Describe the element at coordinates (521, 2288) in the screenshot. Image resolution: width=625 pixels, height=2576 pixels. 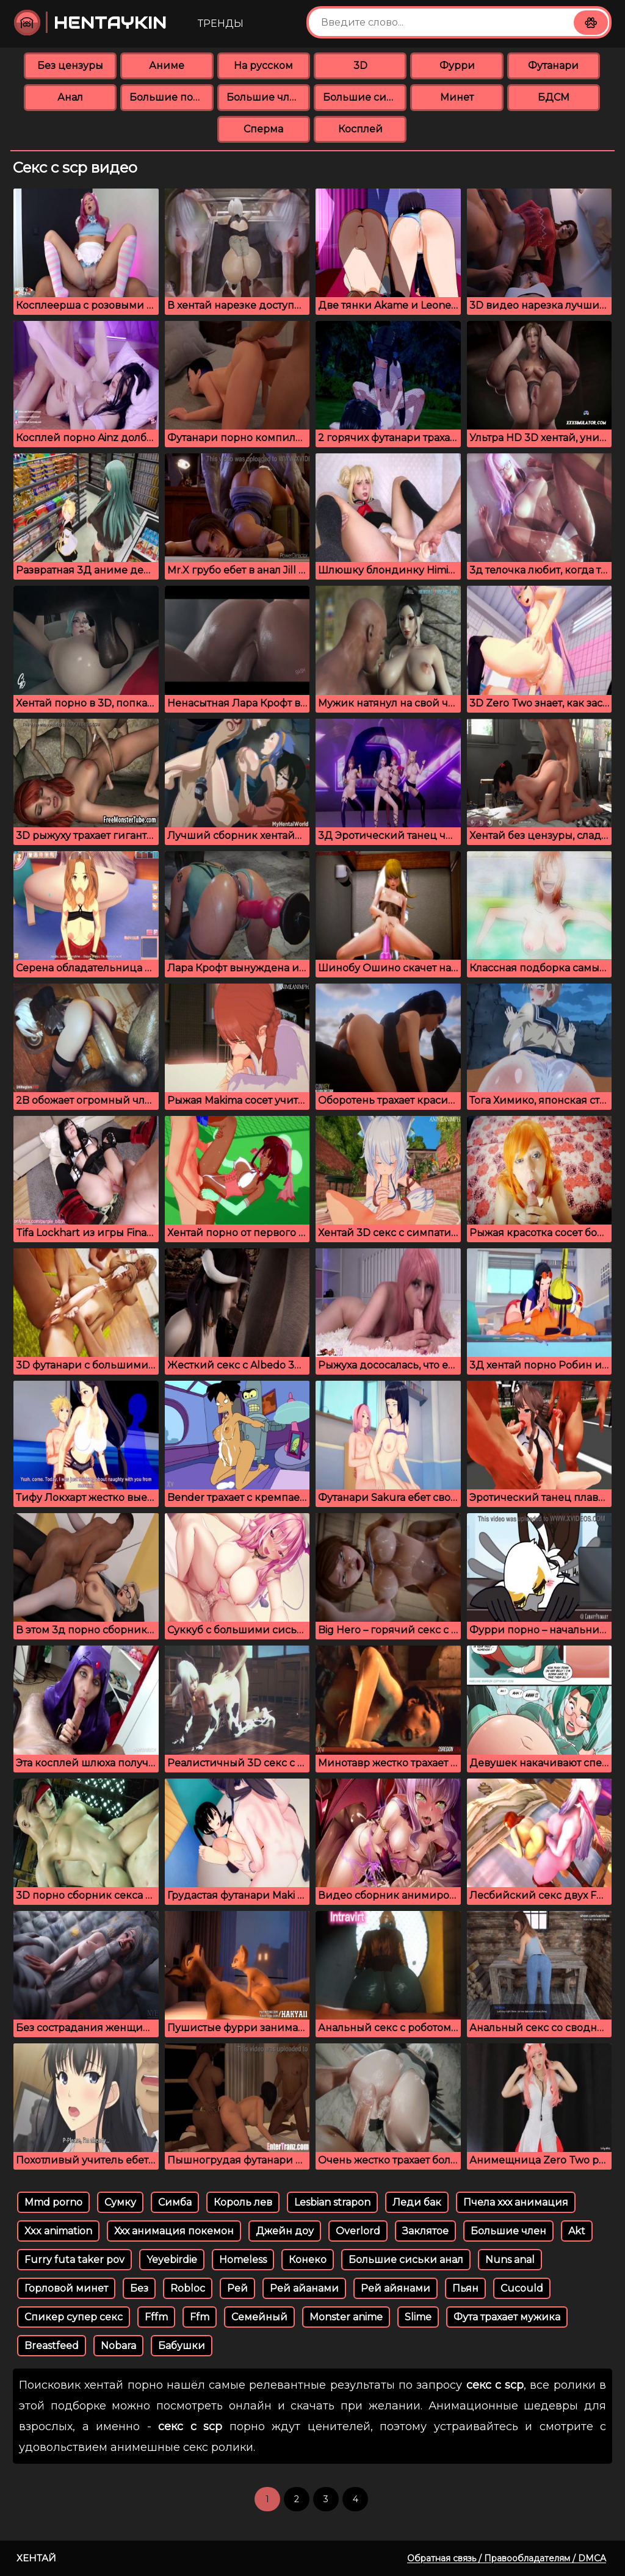
I see `Cucould` at that location.